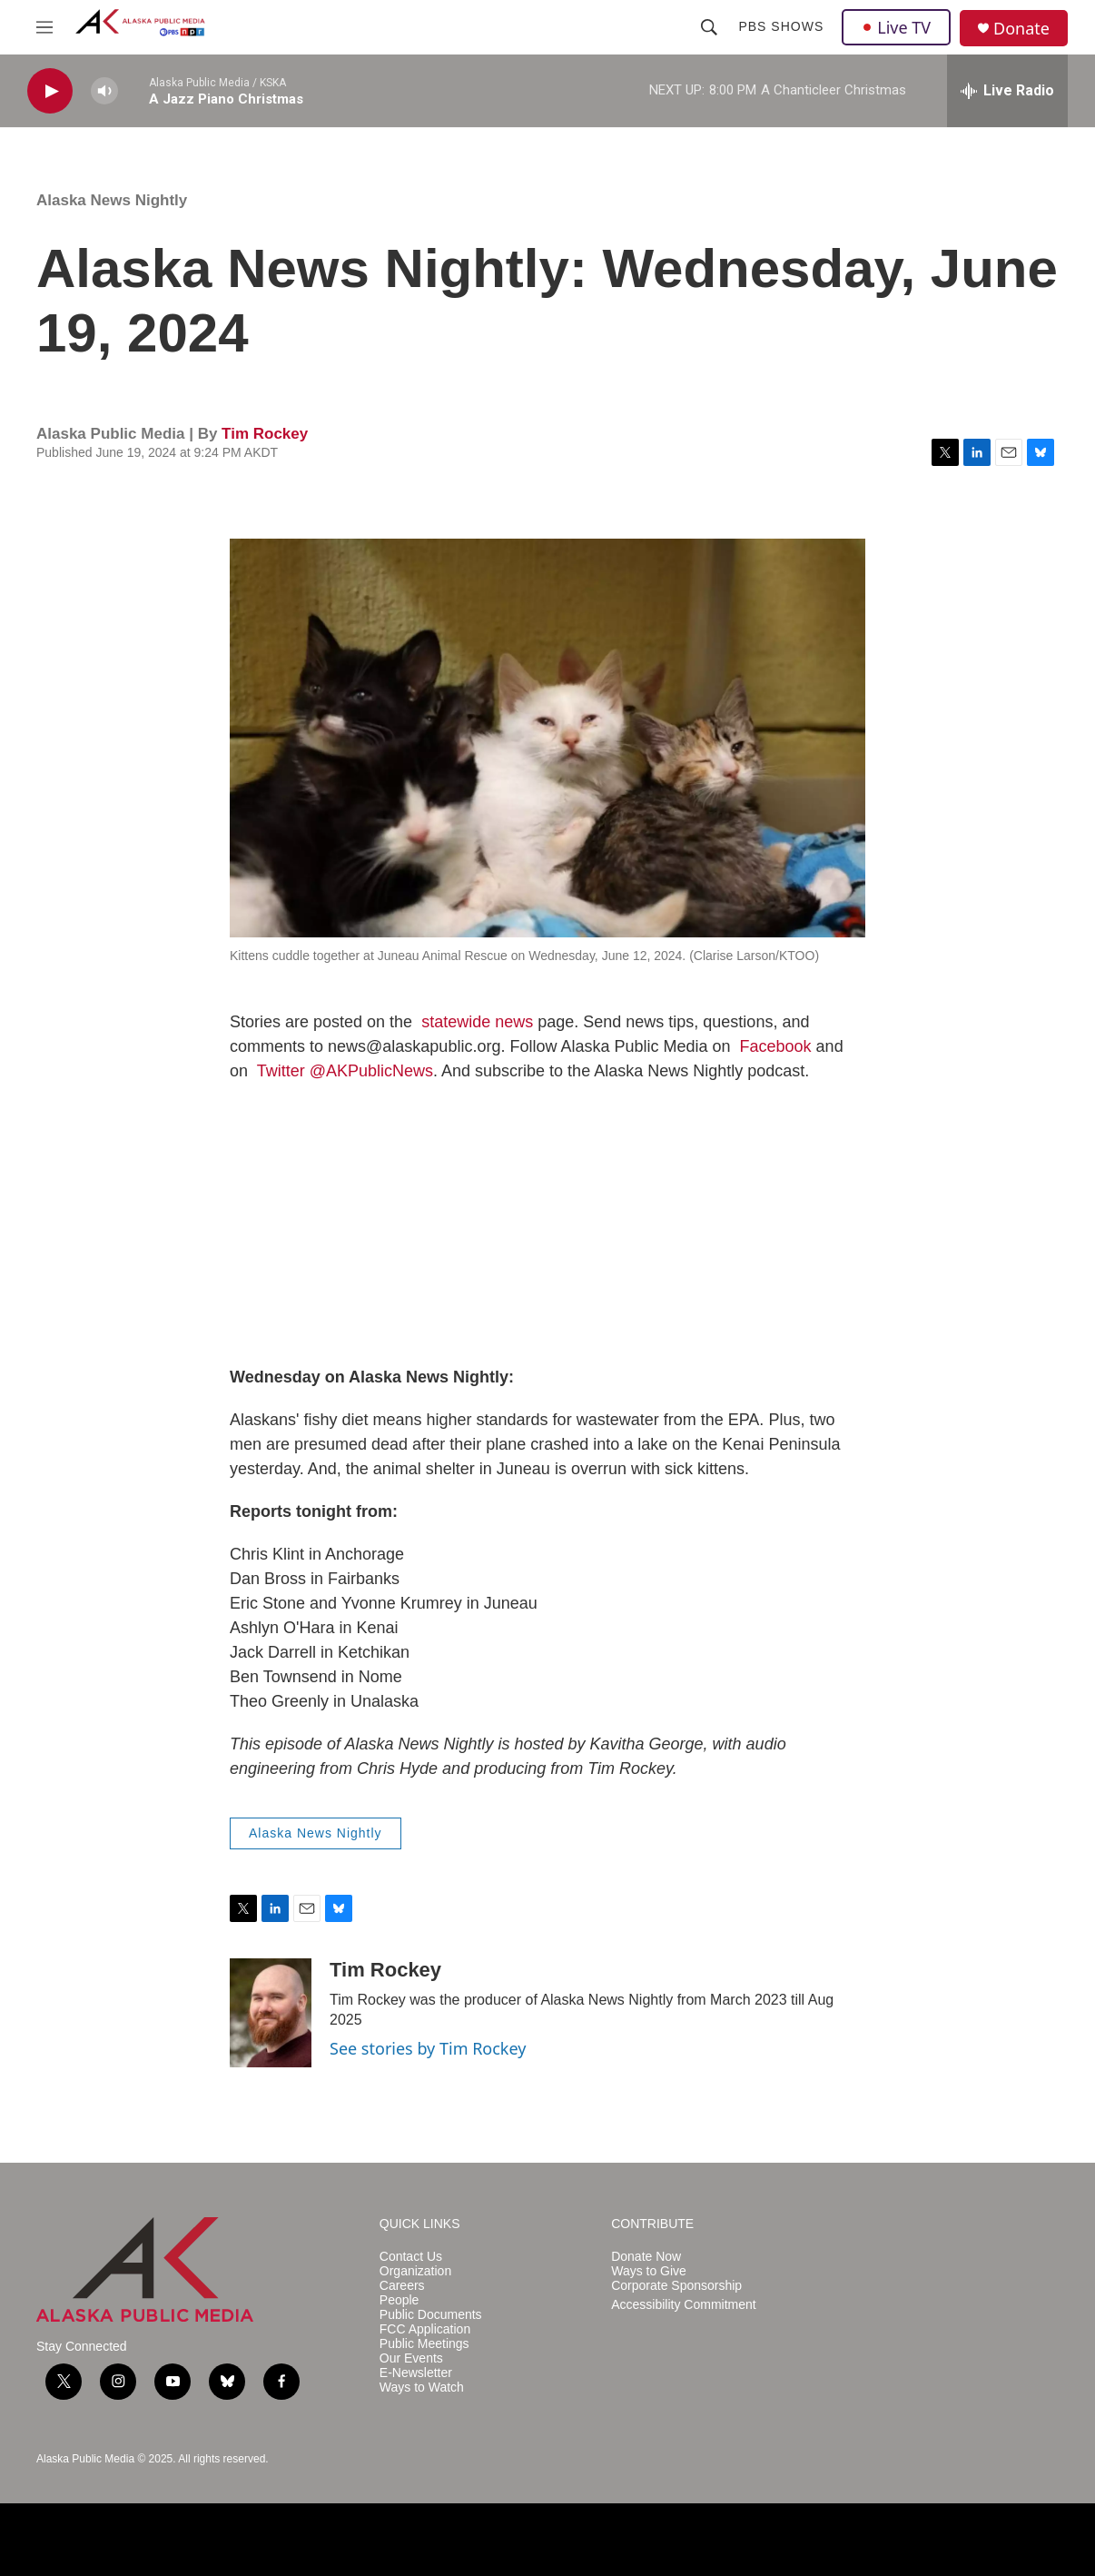 The width and height of the screenshot is (1095, 2576). I want to click on [Tim Rockey], so click(270, 2012).